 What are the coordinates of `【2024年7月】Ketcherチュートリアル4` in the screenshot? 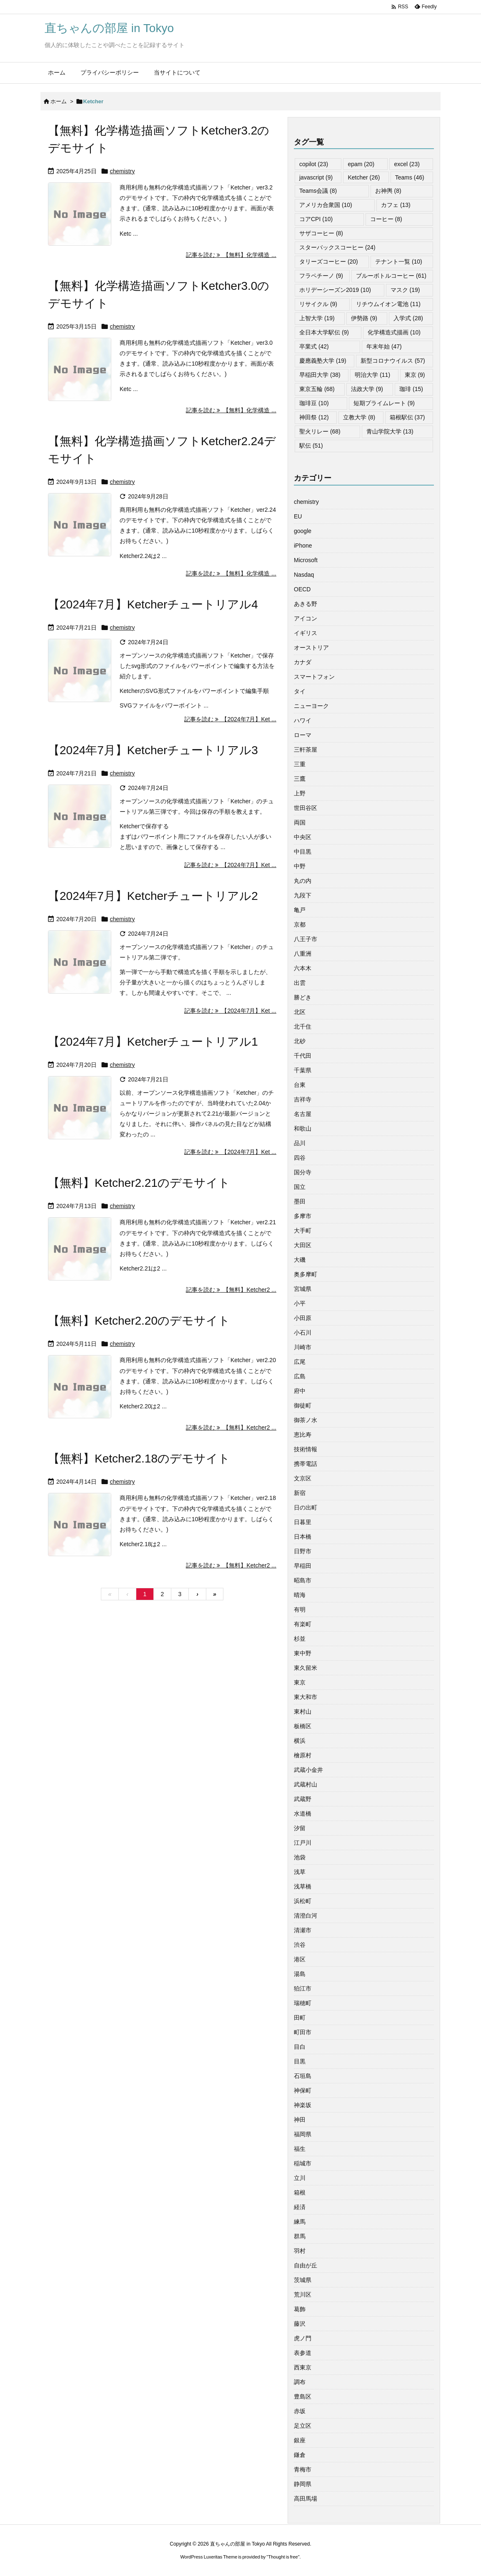 It's located at (153, 604).